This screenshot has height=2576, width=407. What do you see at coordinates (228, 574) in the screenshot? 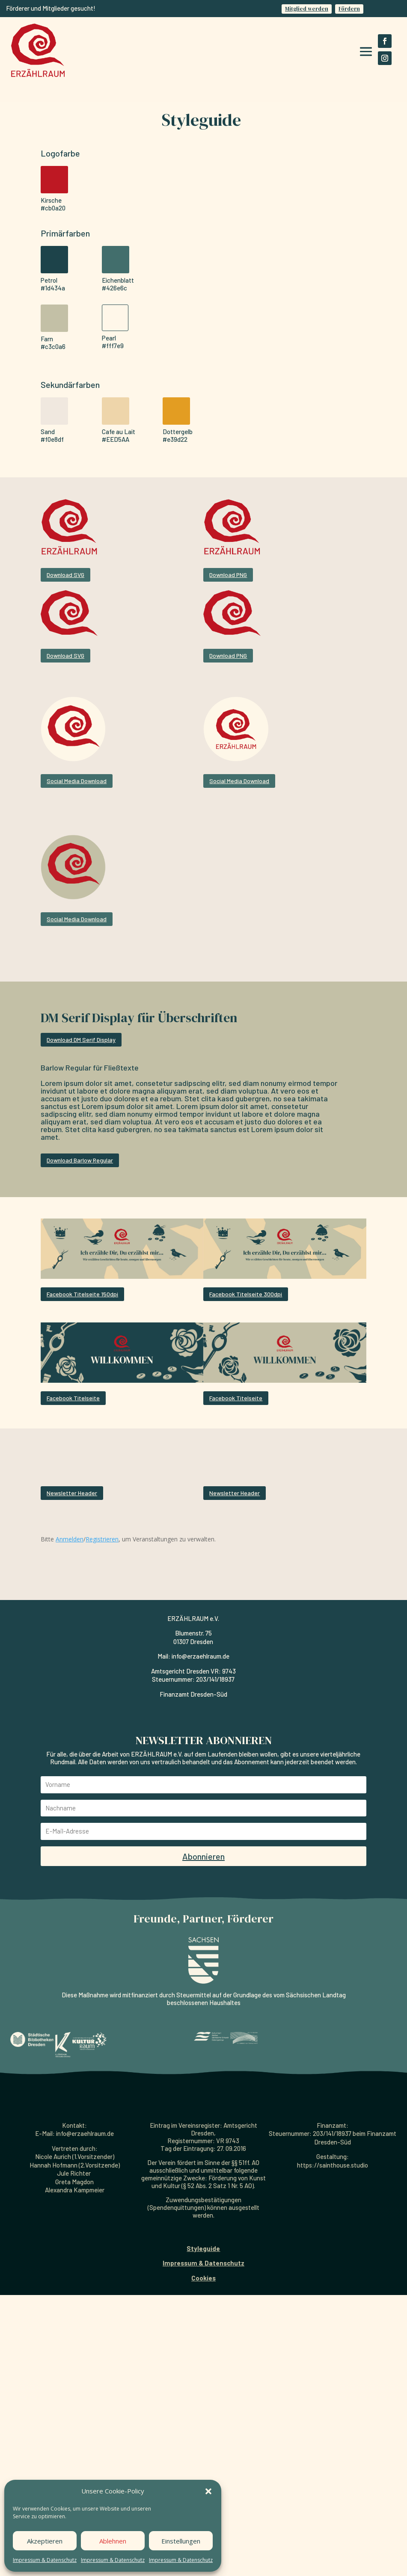
I see `Download PNG` at bounding box center [228, 574].